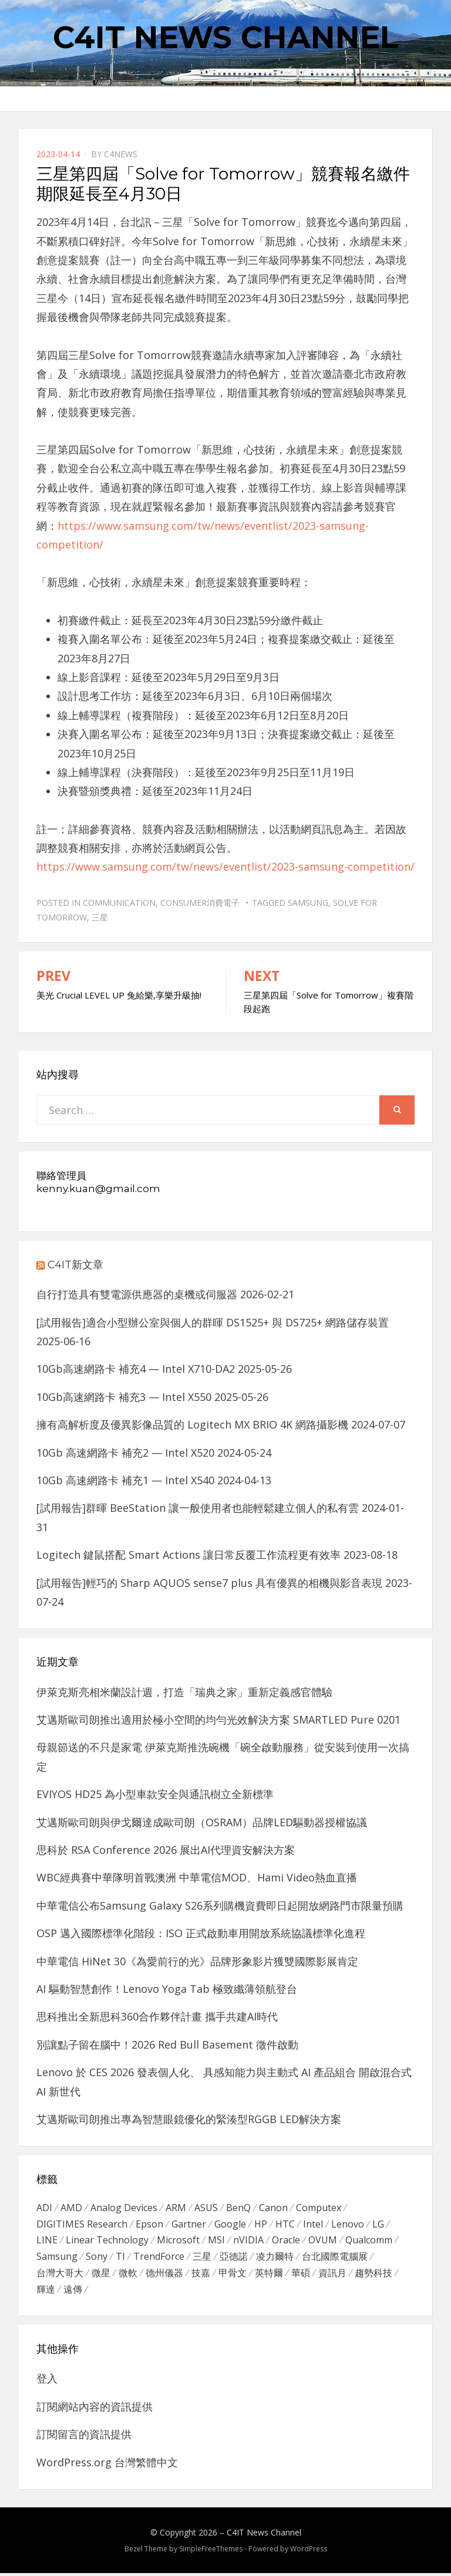 This screenshot has width=451, height=2576. Describe the element at coordinates (368, 2241) in the screenshot. I see `Qualcomm [Qualcomm (295 個項目)]` at that location.